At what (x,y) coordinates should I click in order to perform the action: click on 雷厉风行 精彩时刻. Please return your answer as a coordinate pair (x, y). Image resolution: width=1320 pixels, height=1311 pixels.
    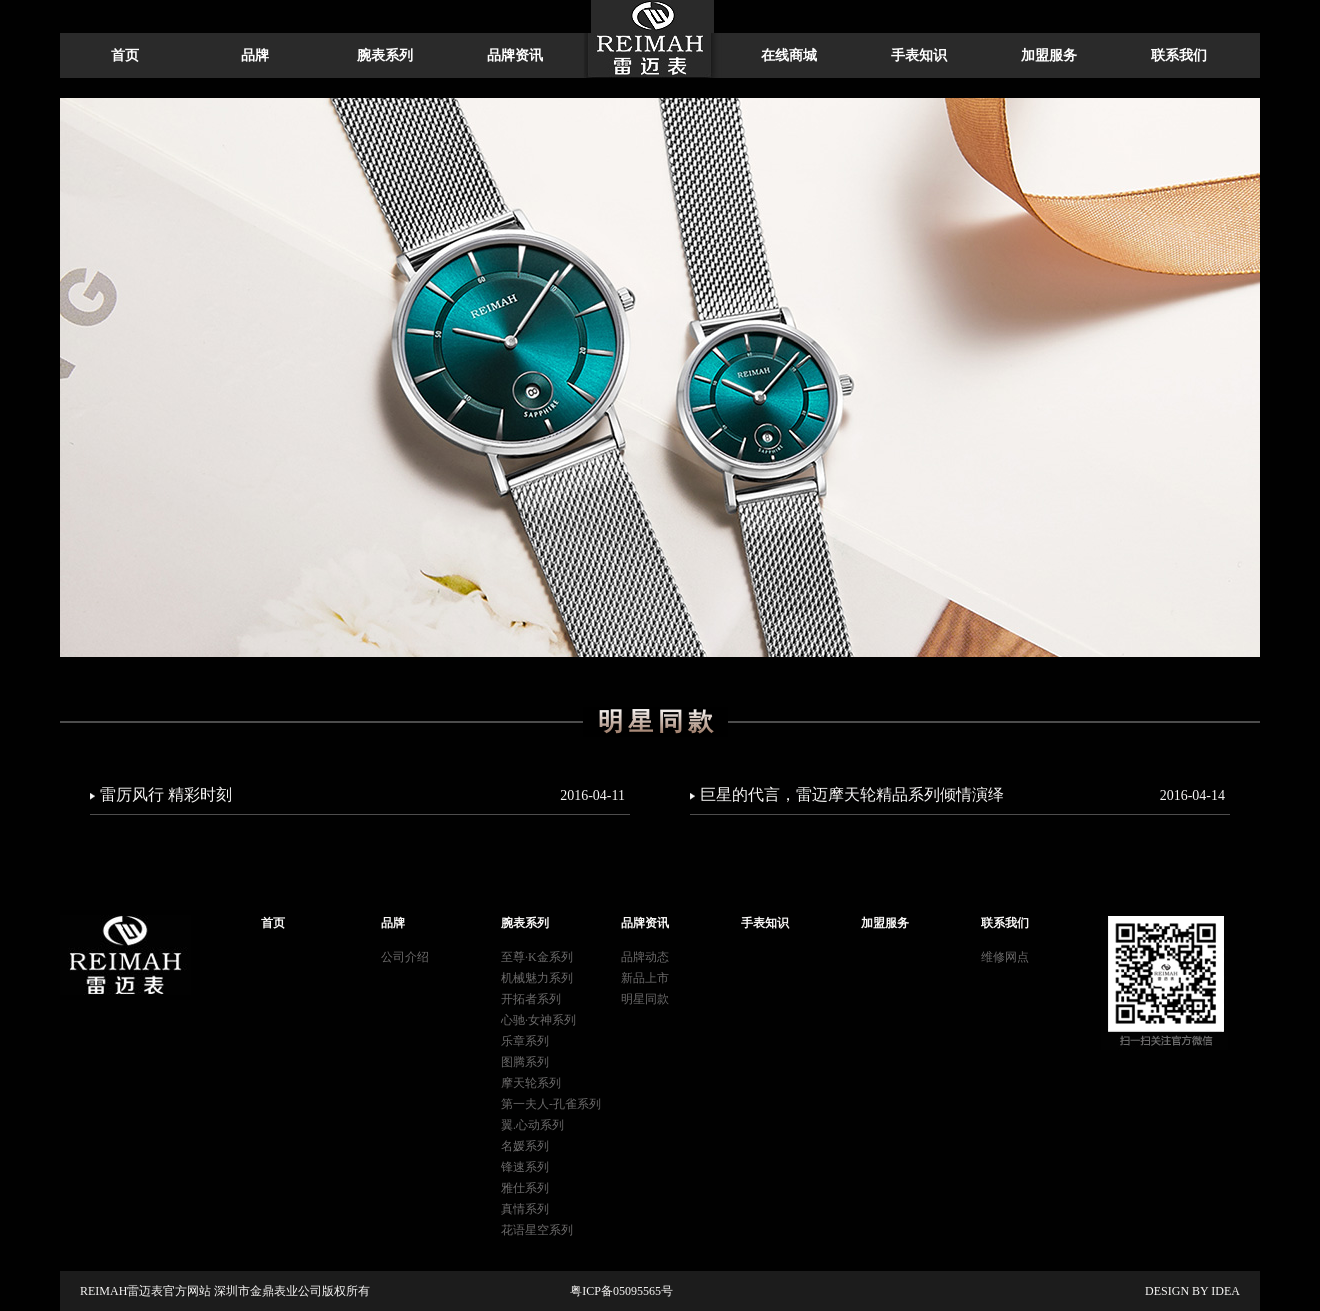
    Looking at the image, I should click on (362, 794).